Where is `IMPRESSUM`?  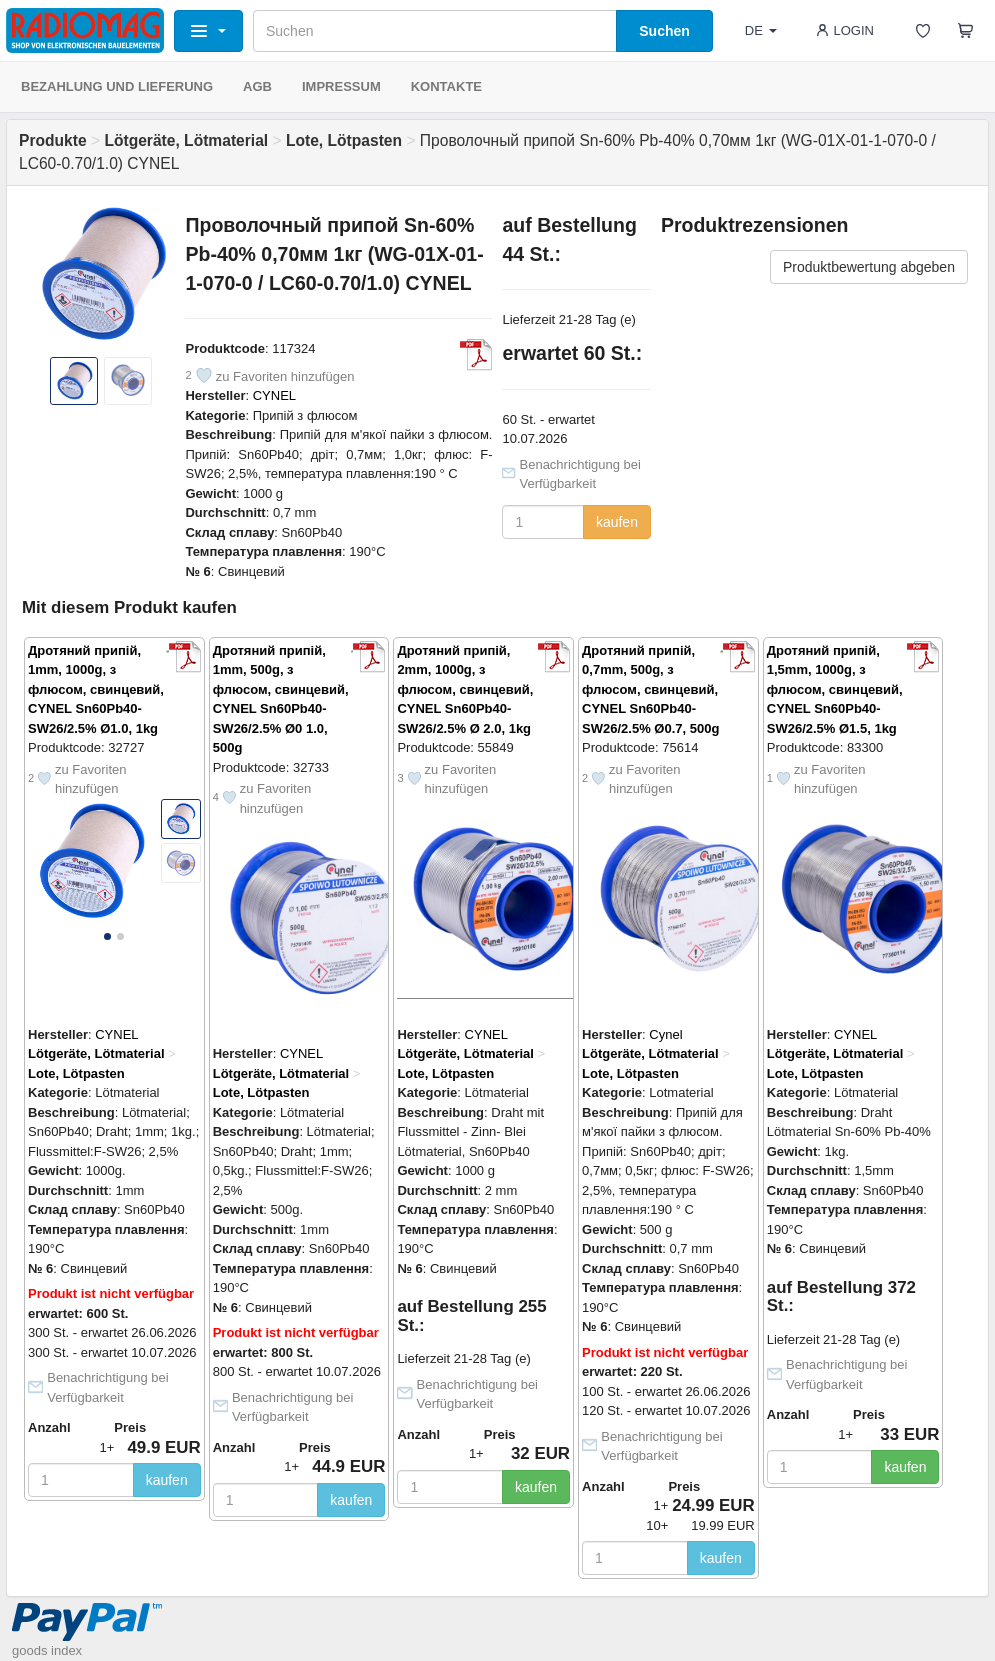 IMPRESSUM is located at coordinates (341, 86).